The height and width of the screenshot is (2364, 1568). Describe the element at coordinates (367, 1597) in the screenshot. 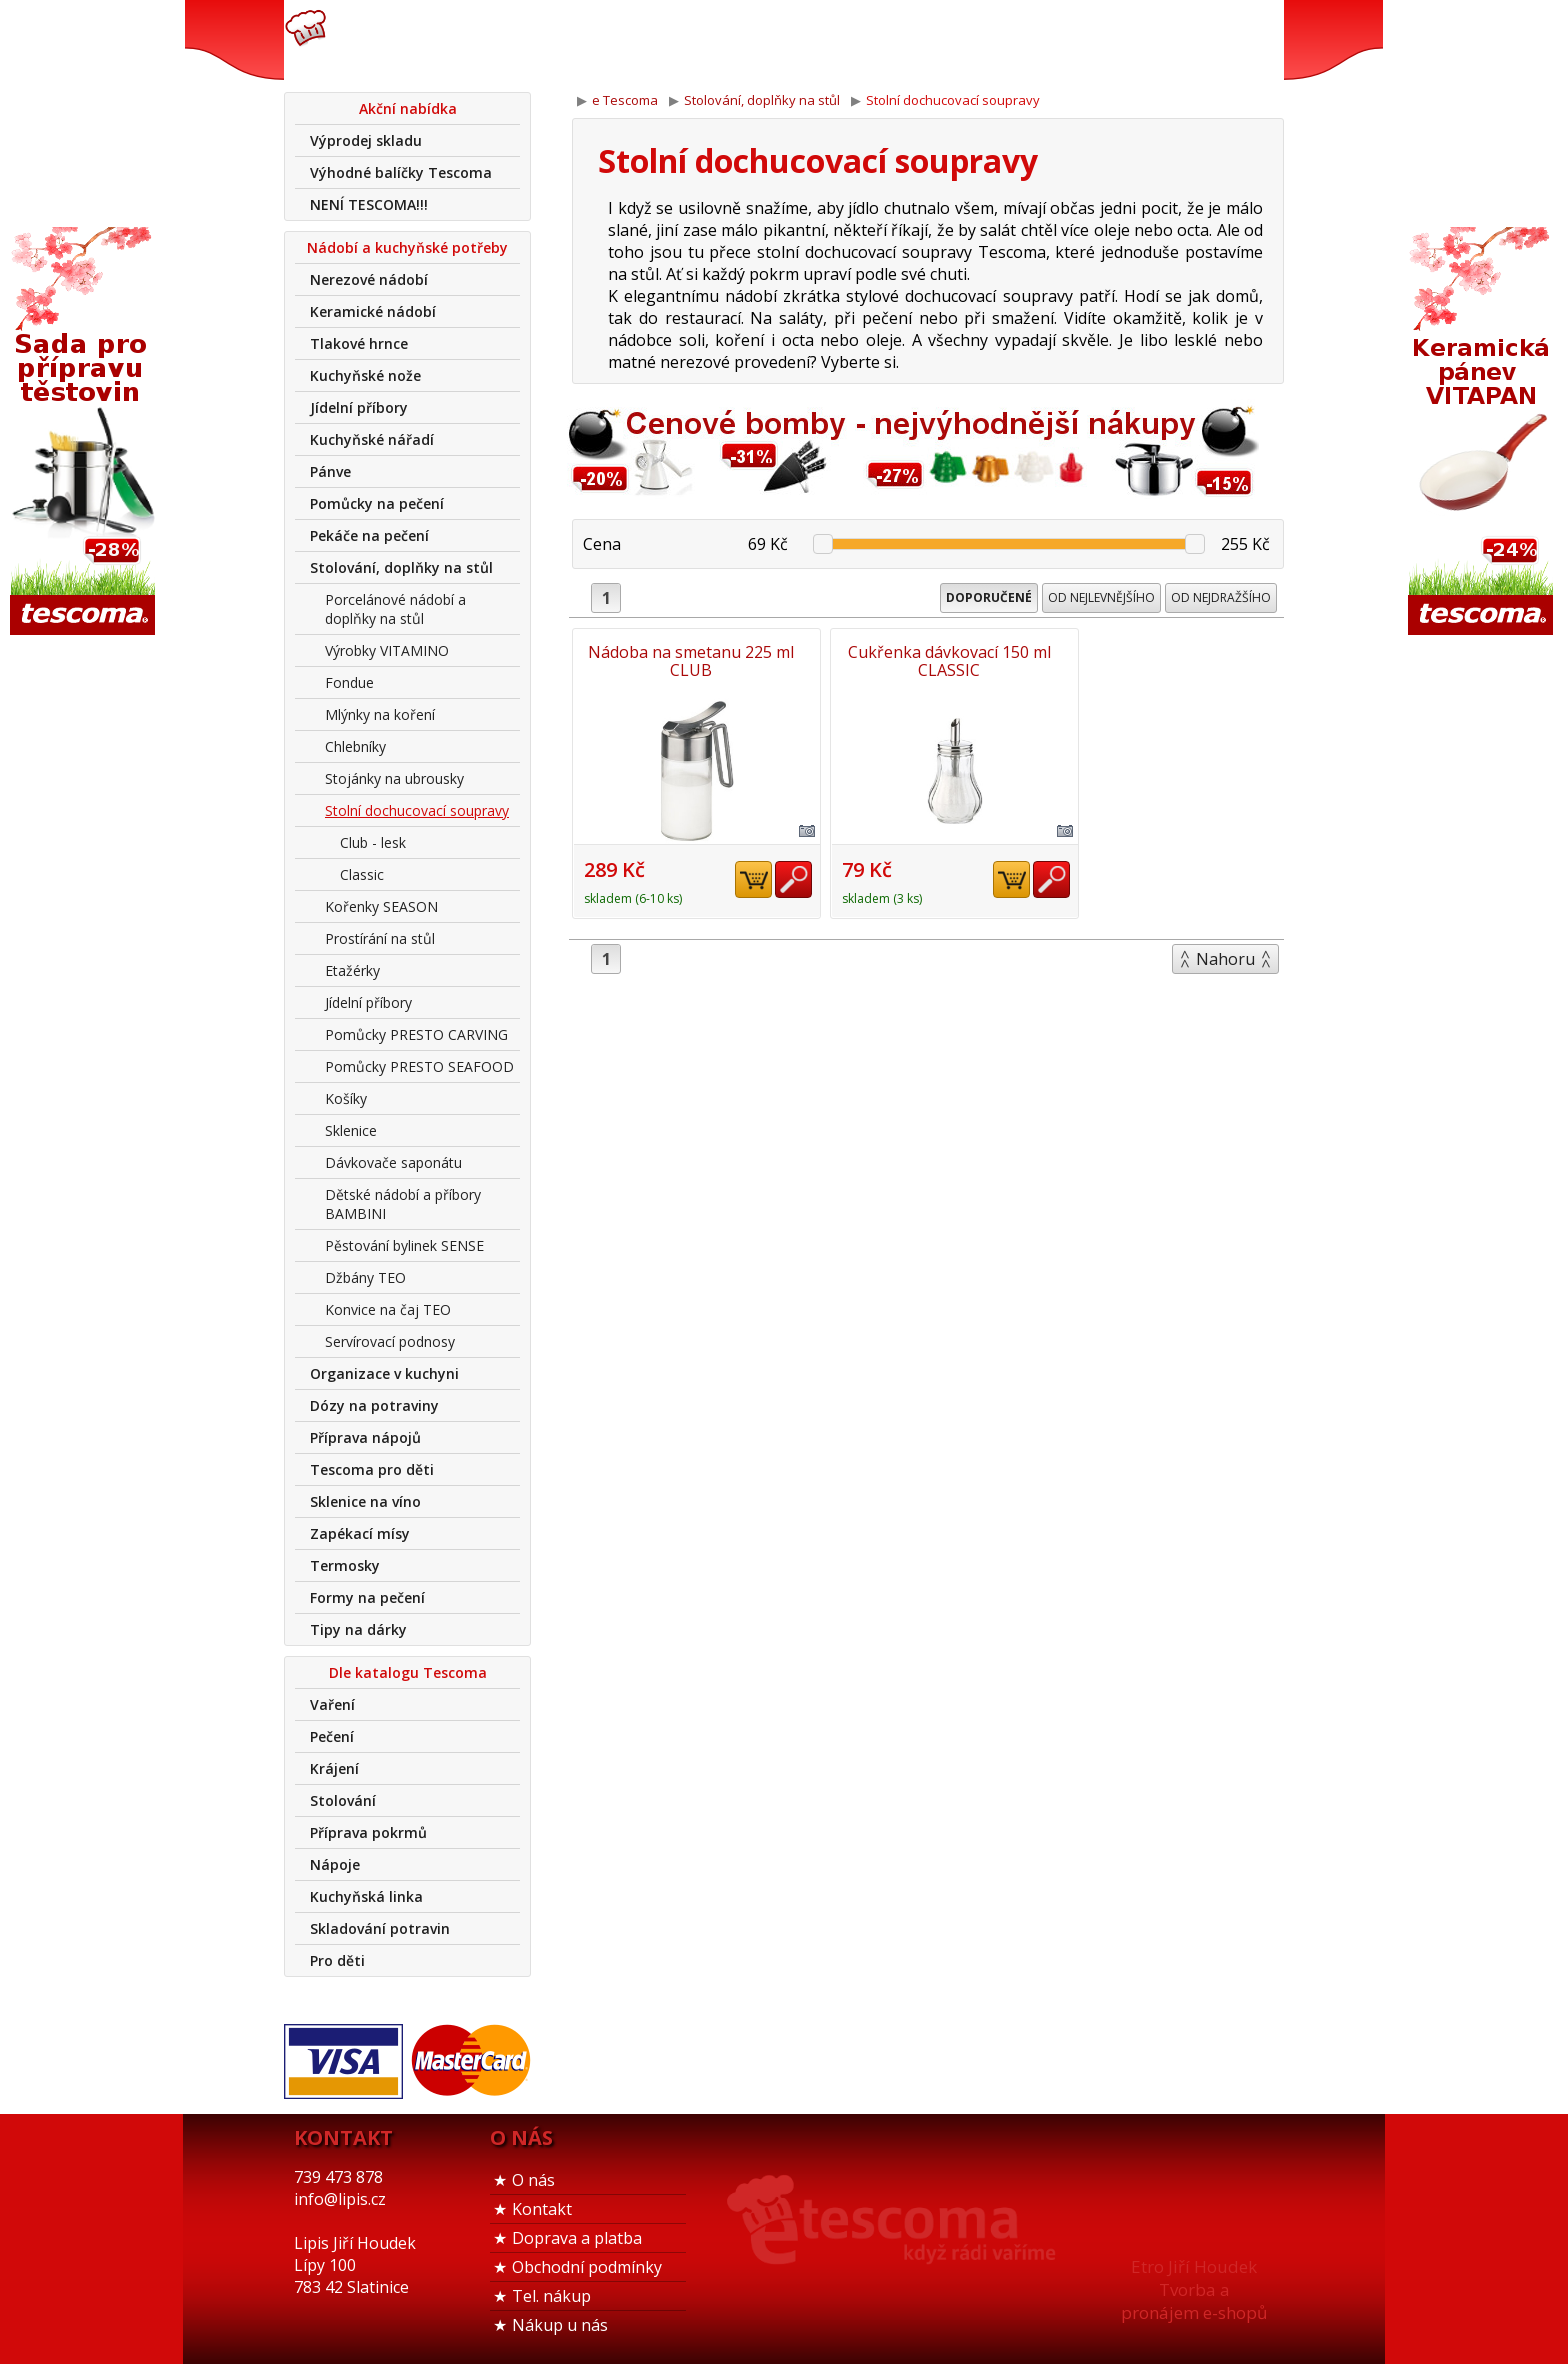

I see `Formy na pečení` at that location.